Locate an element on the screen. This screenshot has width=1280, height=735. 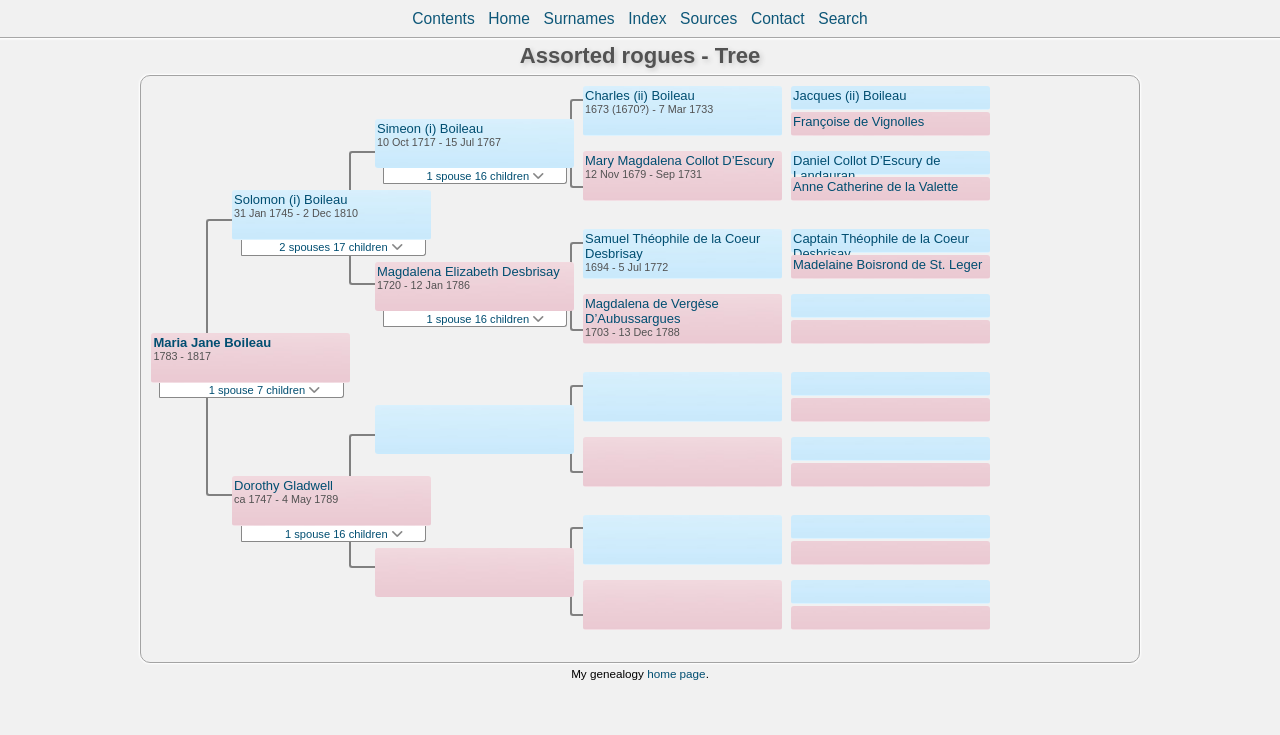
Contact is located at coordinates (778, 18).